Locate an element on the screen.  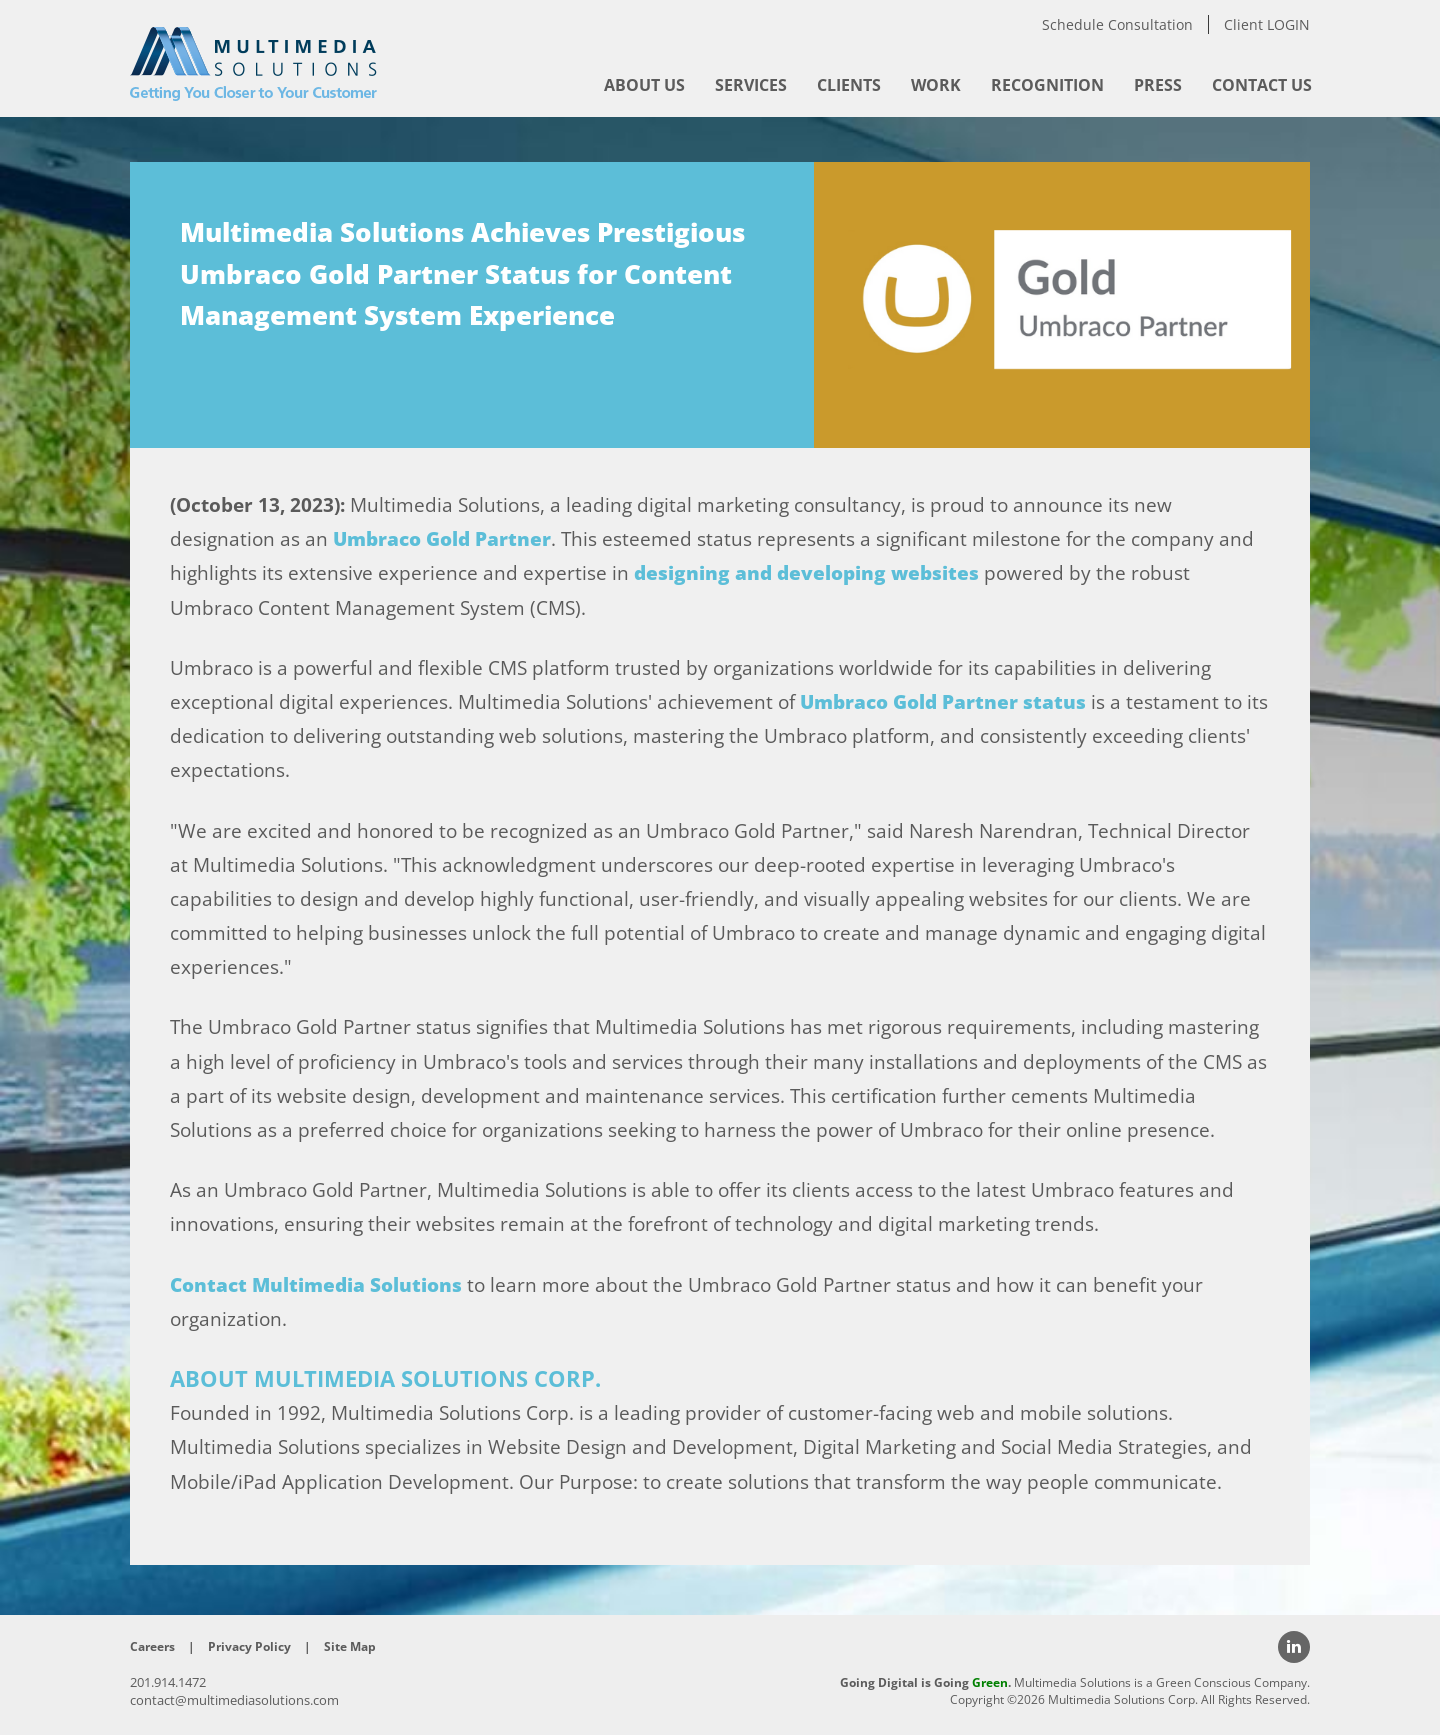
Clients is located at coordinates (849, 85).